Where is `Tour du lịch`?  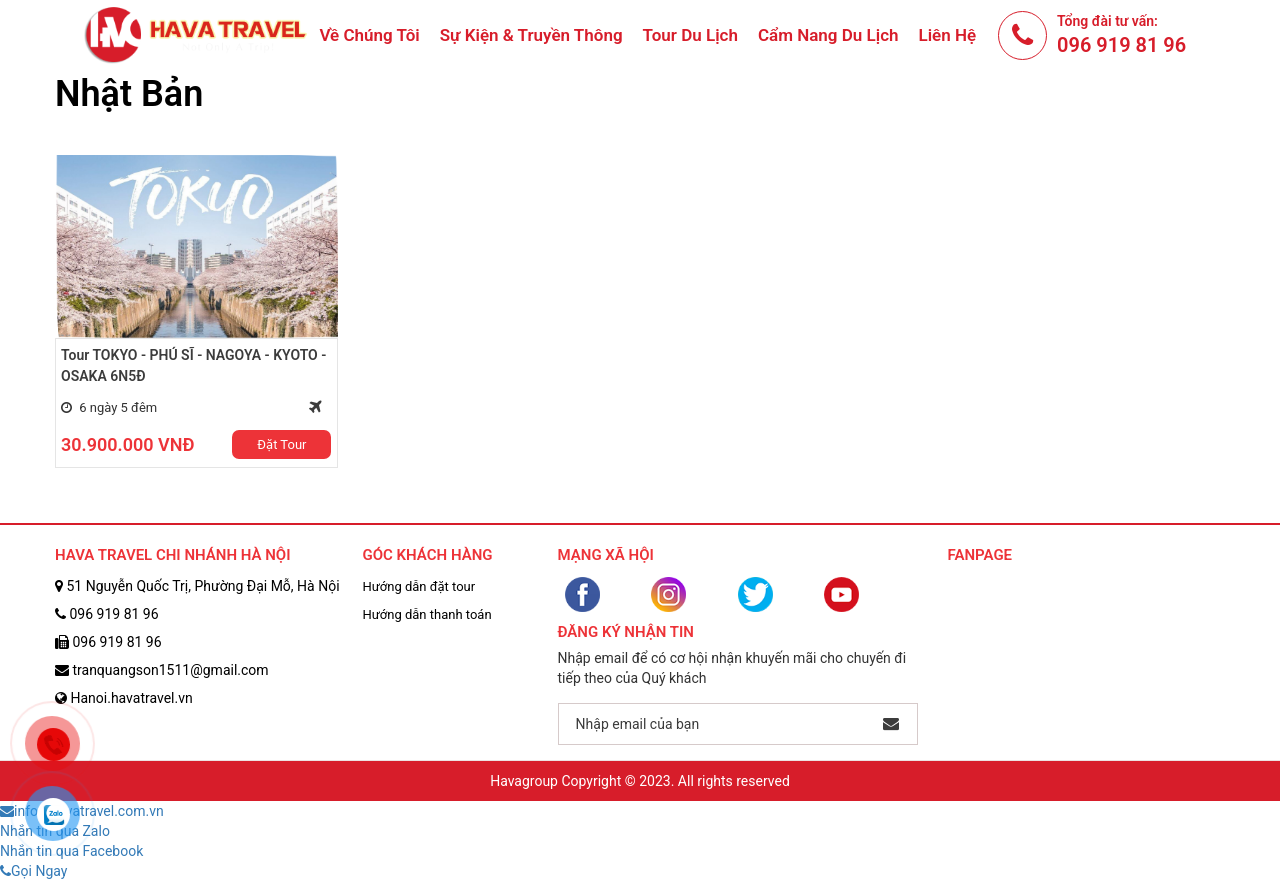
Tour du lịch is located at coordinates (690, 35).